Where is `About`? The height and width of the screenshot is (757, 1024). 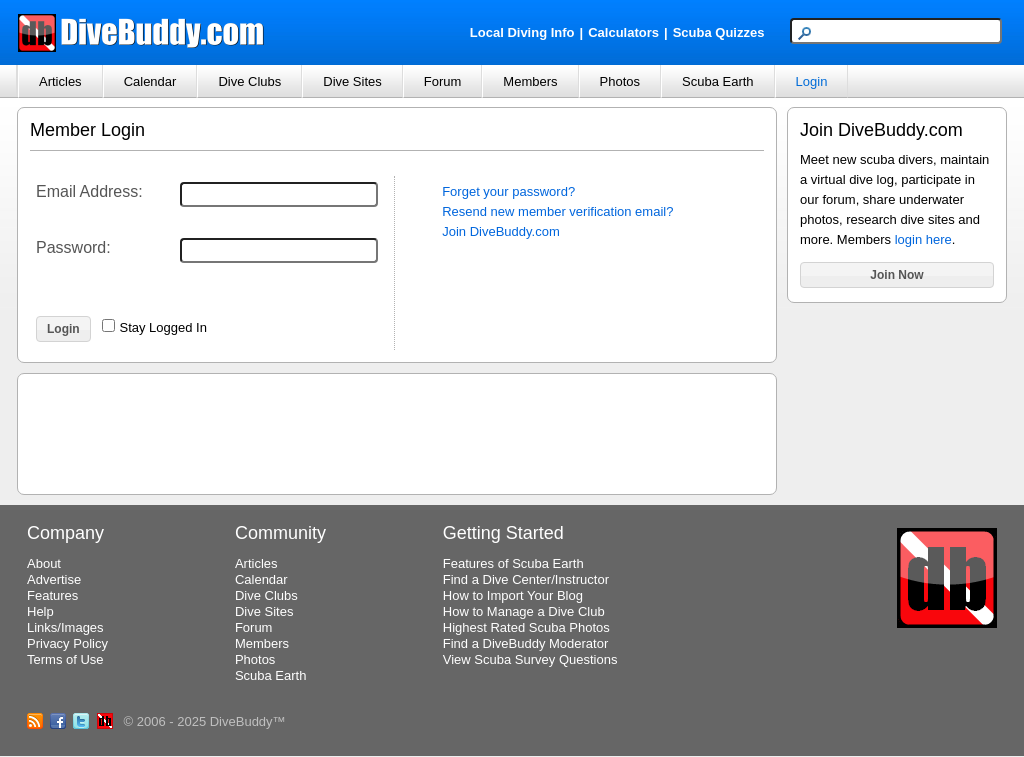 About is located at coordinates (44, 563).